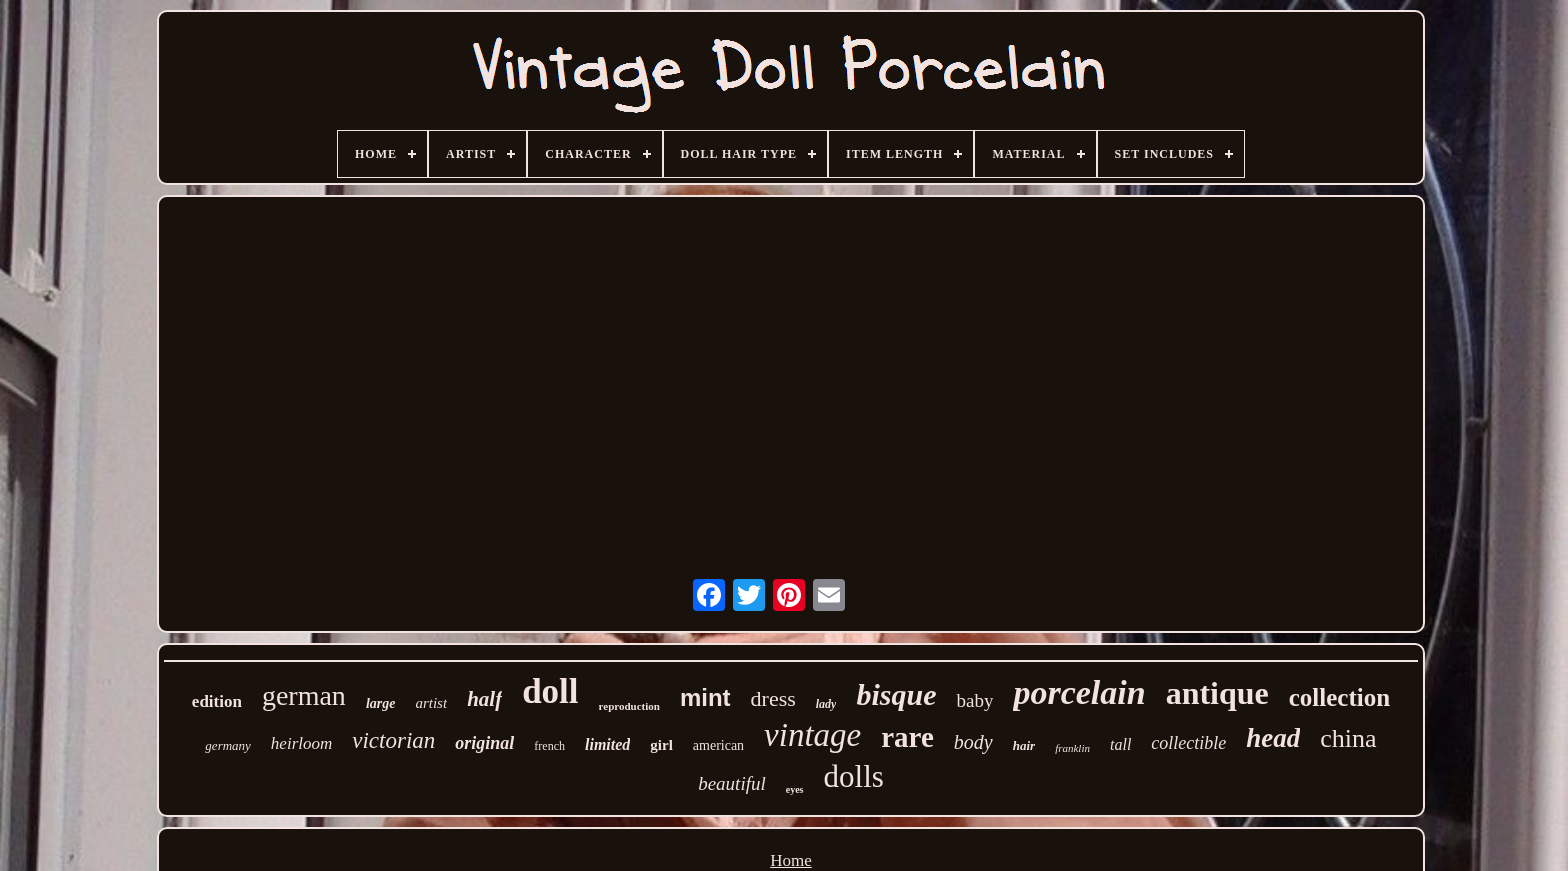 The image size is (1568, 871). Describe the element at coordinates (732, 783) in the screenshot. I see `beautiful` at that location.